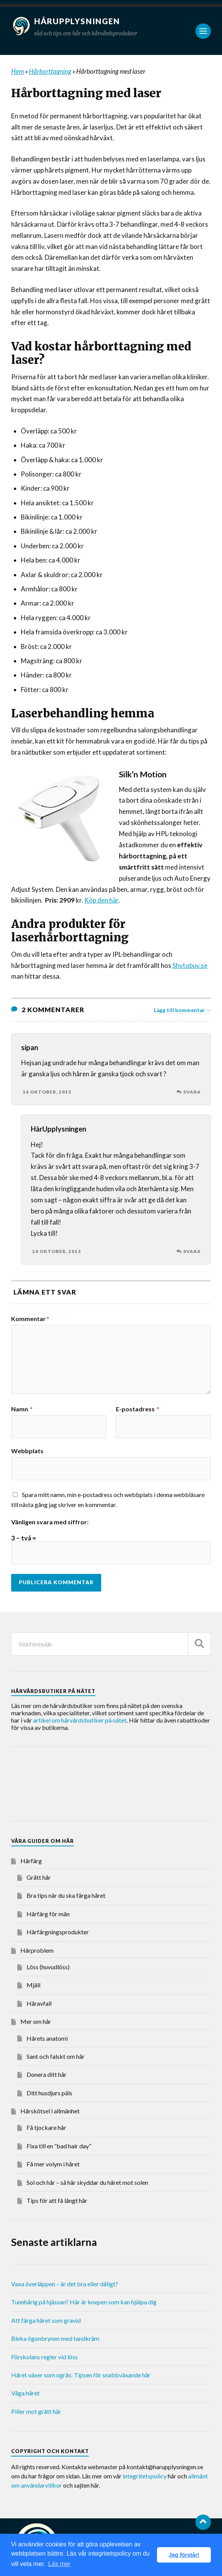 This screenshot has height=2576, width=222. I want to click on Läs mer [button], so click(59, 2564).